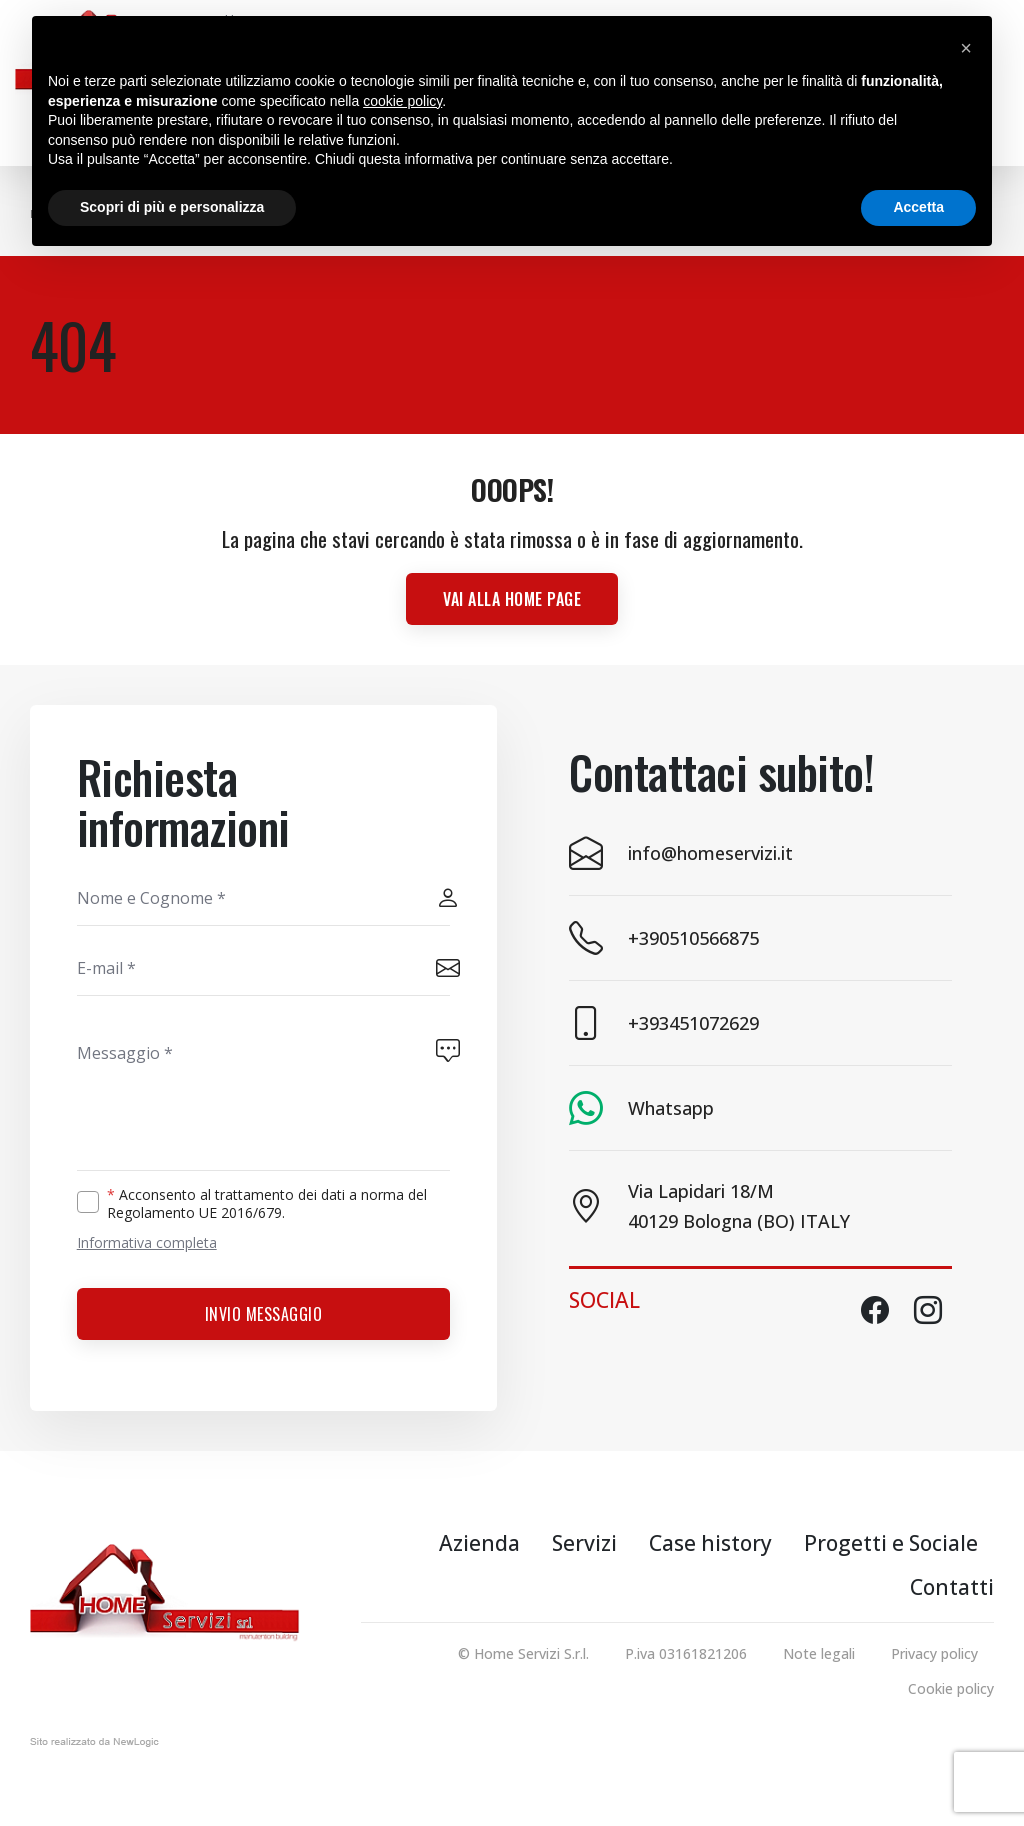 The image size is (1024, 1826). Describe the element at coordinates (819, 1653) in the screenshot. I see `Note legali` at that location.